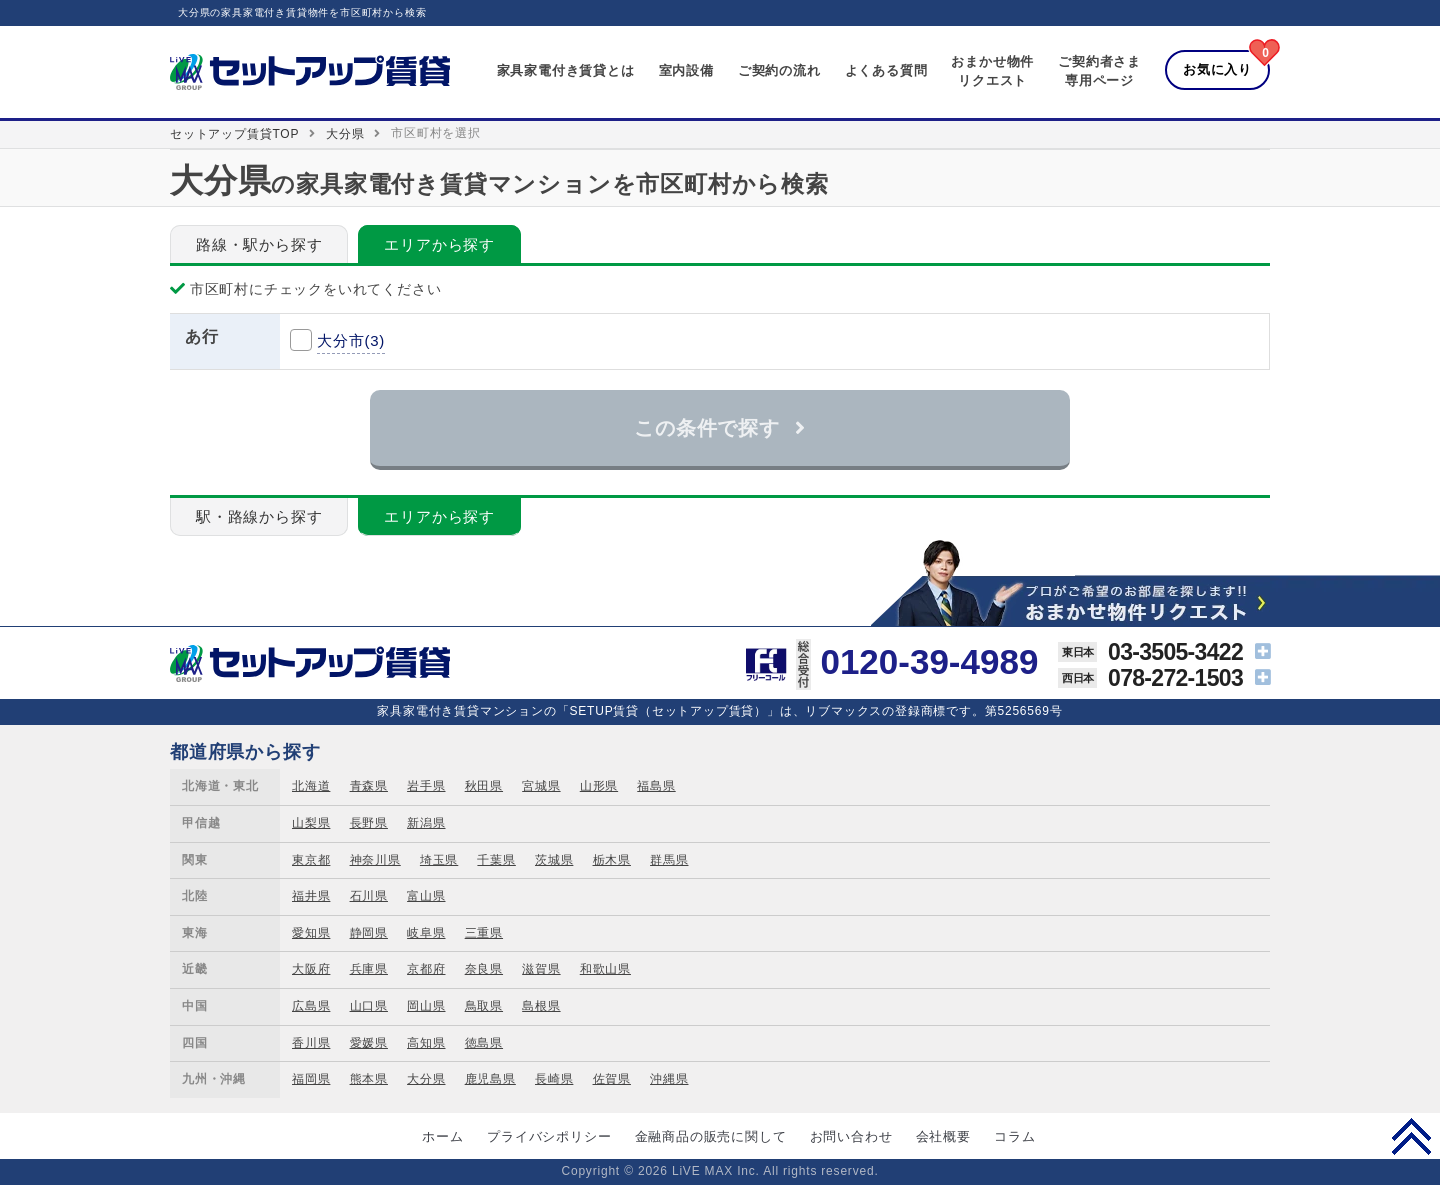  What do you see at coordinates (311, 1006) in the screenshot?
I see `広島県` at bounding box center [311, 1006].